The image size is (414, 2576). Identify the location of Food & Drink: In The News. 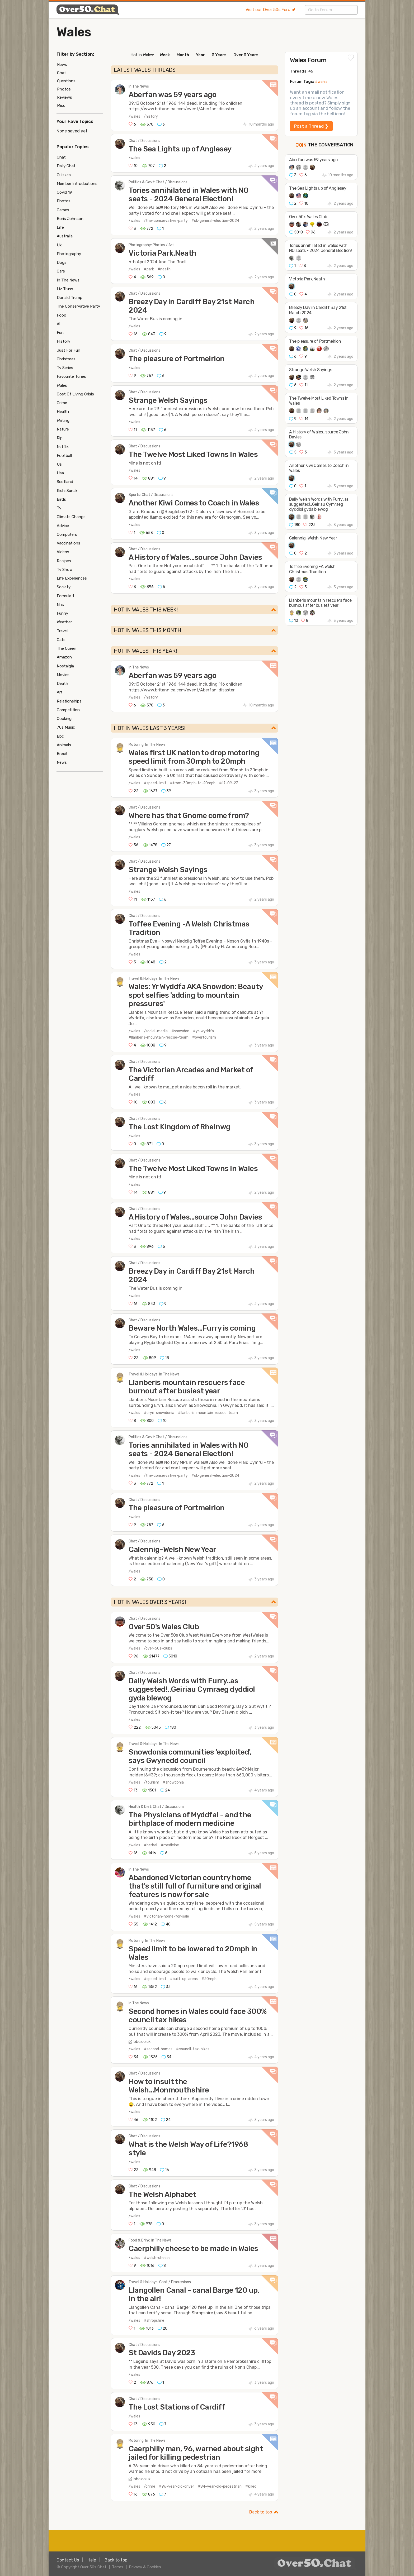
(150, 2240).